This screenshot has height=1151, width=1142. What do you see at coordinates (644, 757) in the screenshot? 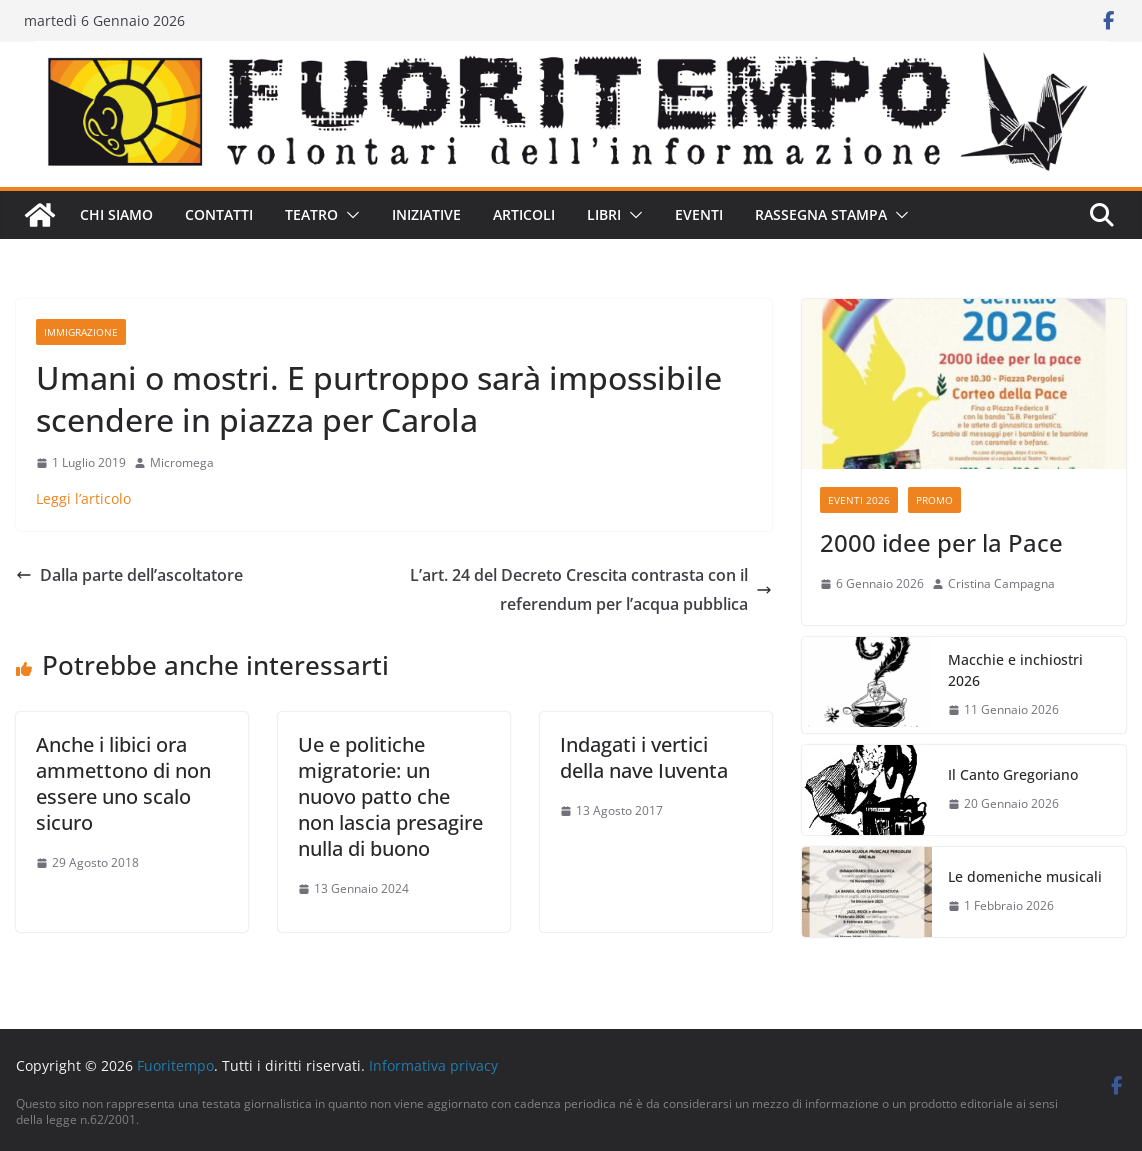
I see `Indagati i vertici della nave Iuventa` at bounding box center [644, 757].